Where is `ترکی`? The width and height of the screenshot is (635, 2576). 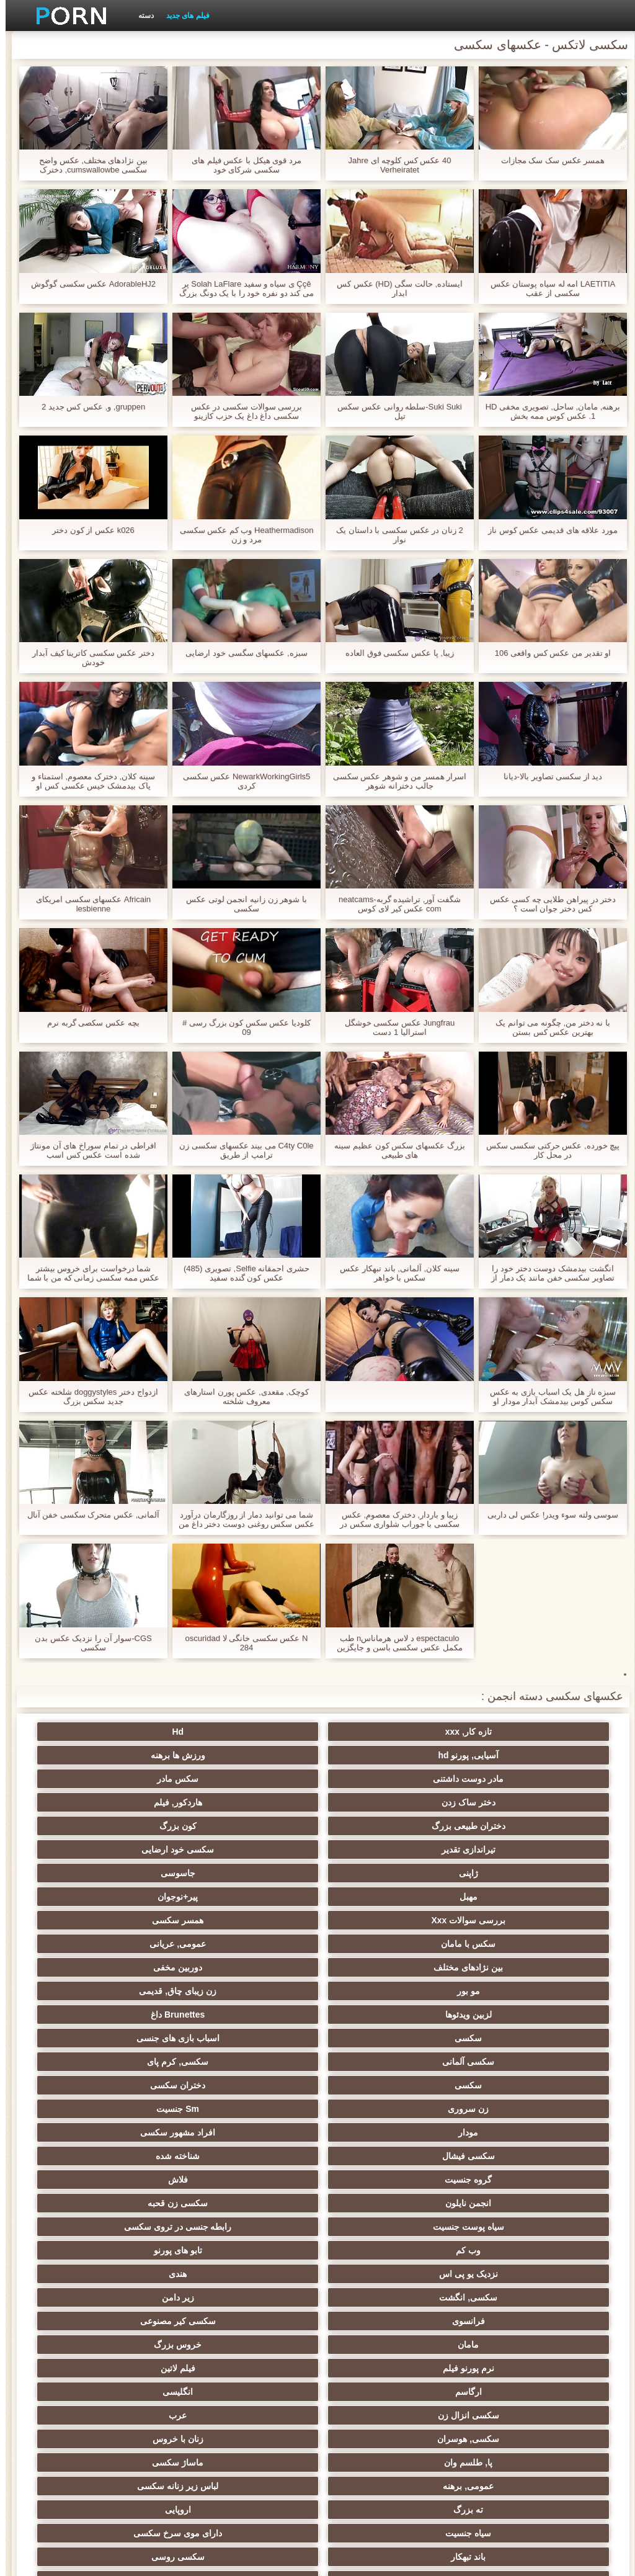 ترکی is located at coordinates (378, 2297).